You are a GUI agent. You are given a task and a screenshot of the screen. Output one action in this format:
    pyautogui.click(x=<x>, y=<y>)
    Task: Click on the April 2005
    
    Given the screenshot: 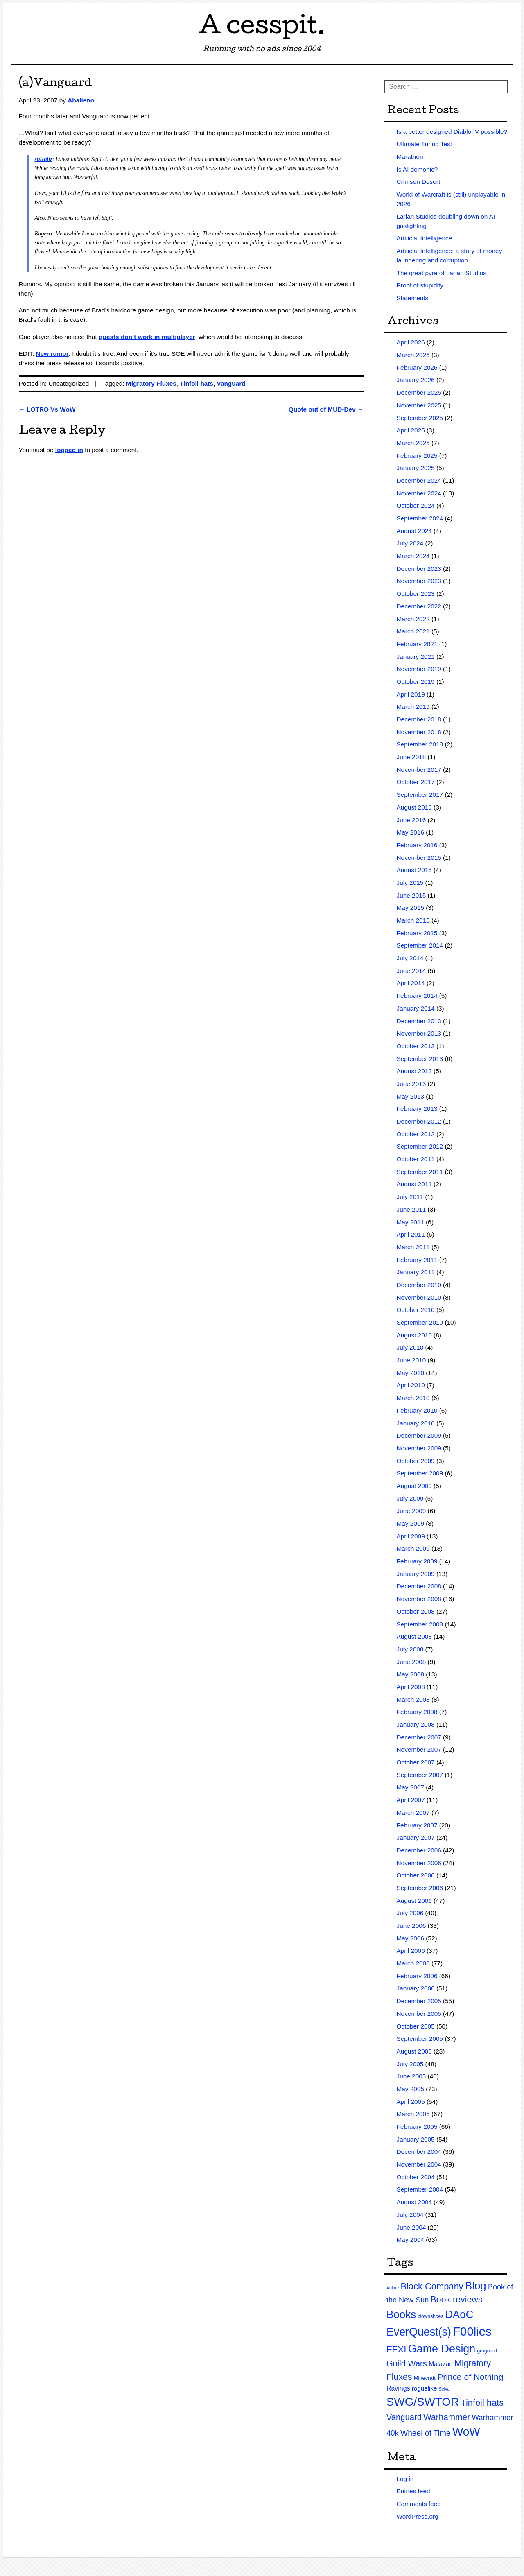 What is the action you would take?
    pyautogui.click(x=411, y=2101)
    